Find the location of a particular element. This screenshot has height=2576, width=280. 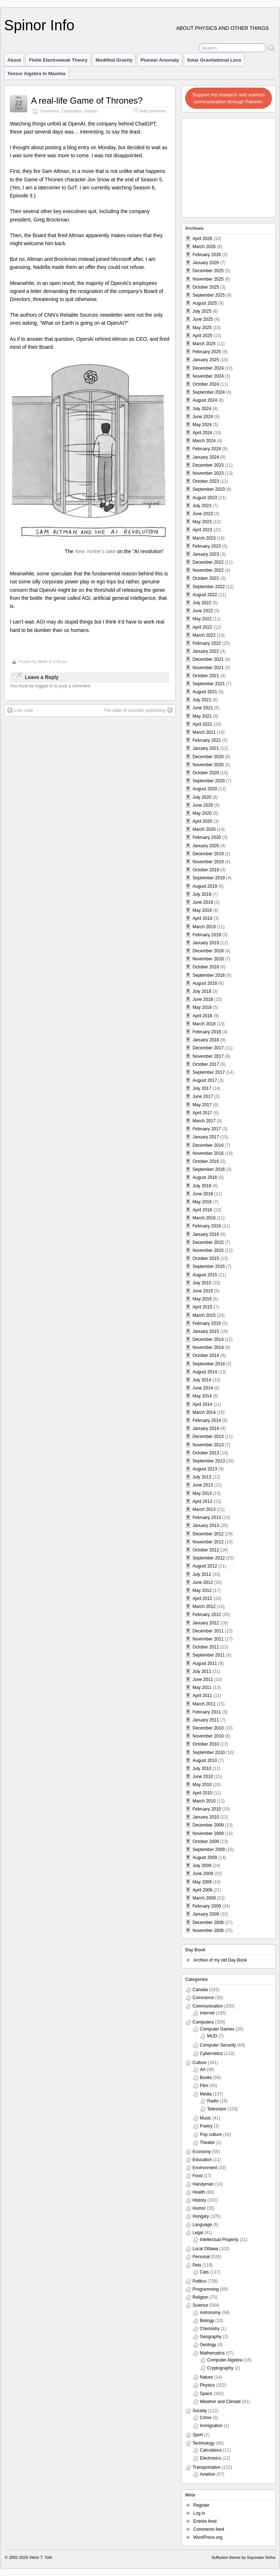

November 2024 is located at coordinates (207, 376).